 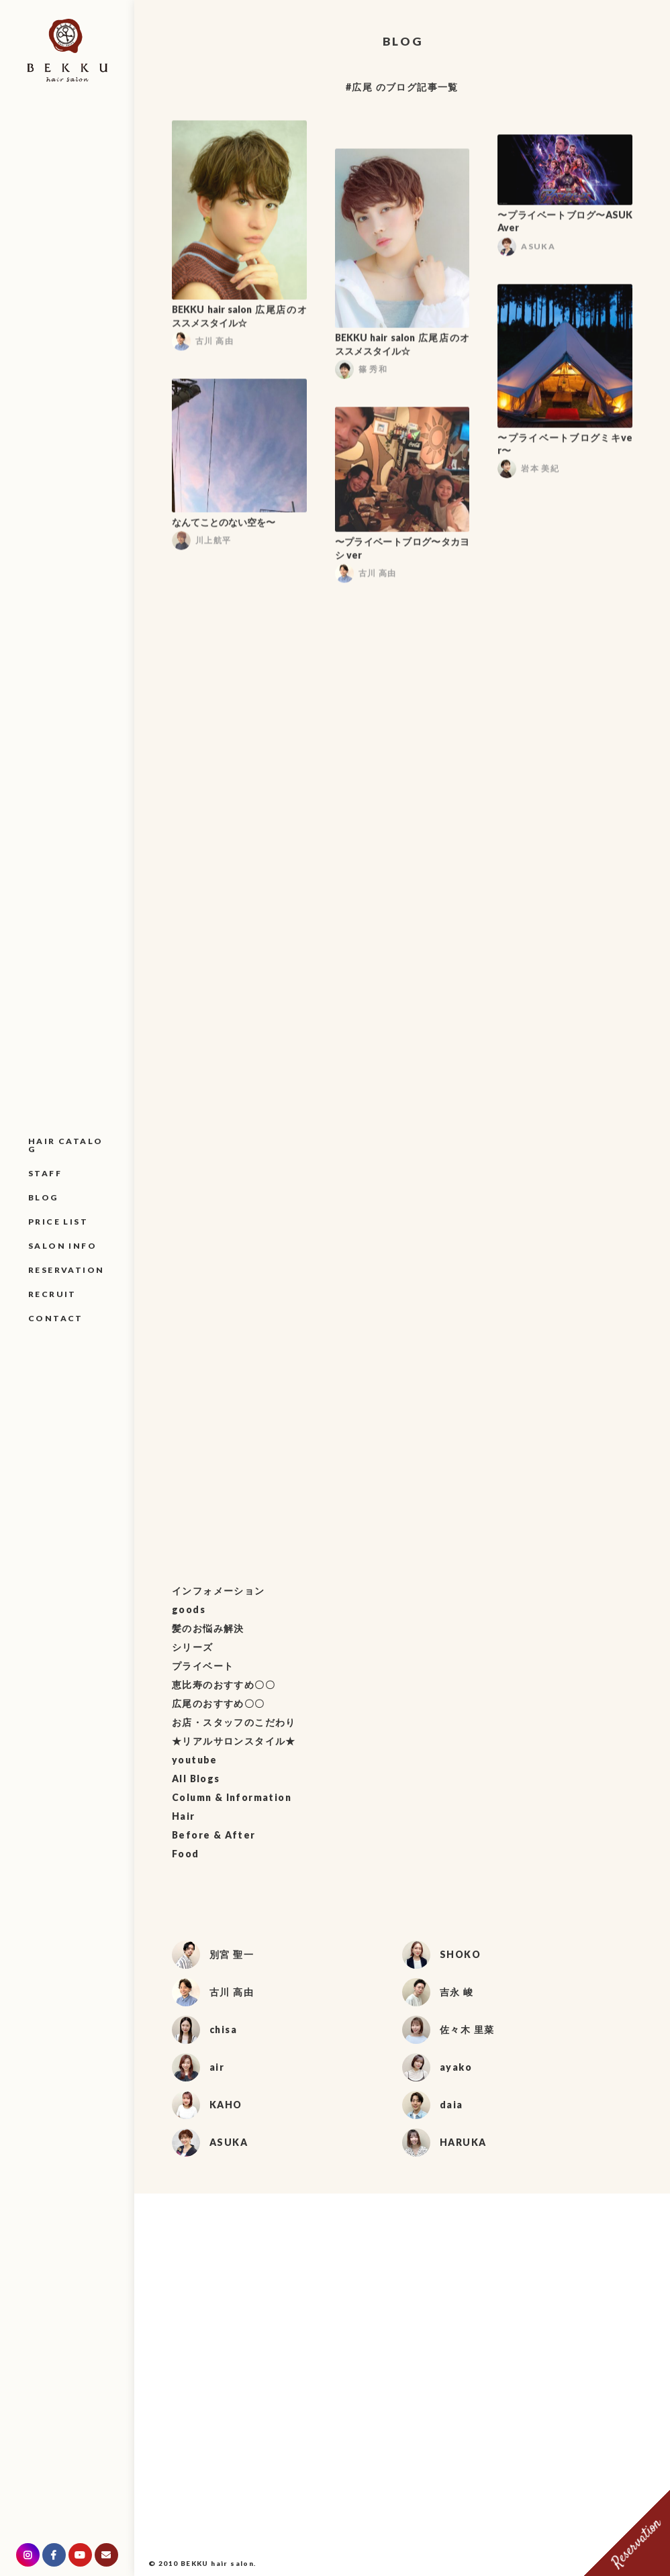 What do you see at coordinates (214, 1835) in the screenshot?
I see `Before & After` at bounding box center [214, 1835].